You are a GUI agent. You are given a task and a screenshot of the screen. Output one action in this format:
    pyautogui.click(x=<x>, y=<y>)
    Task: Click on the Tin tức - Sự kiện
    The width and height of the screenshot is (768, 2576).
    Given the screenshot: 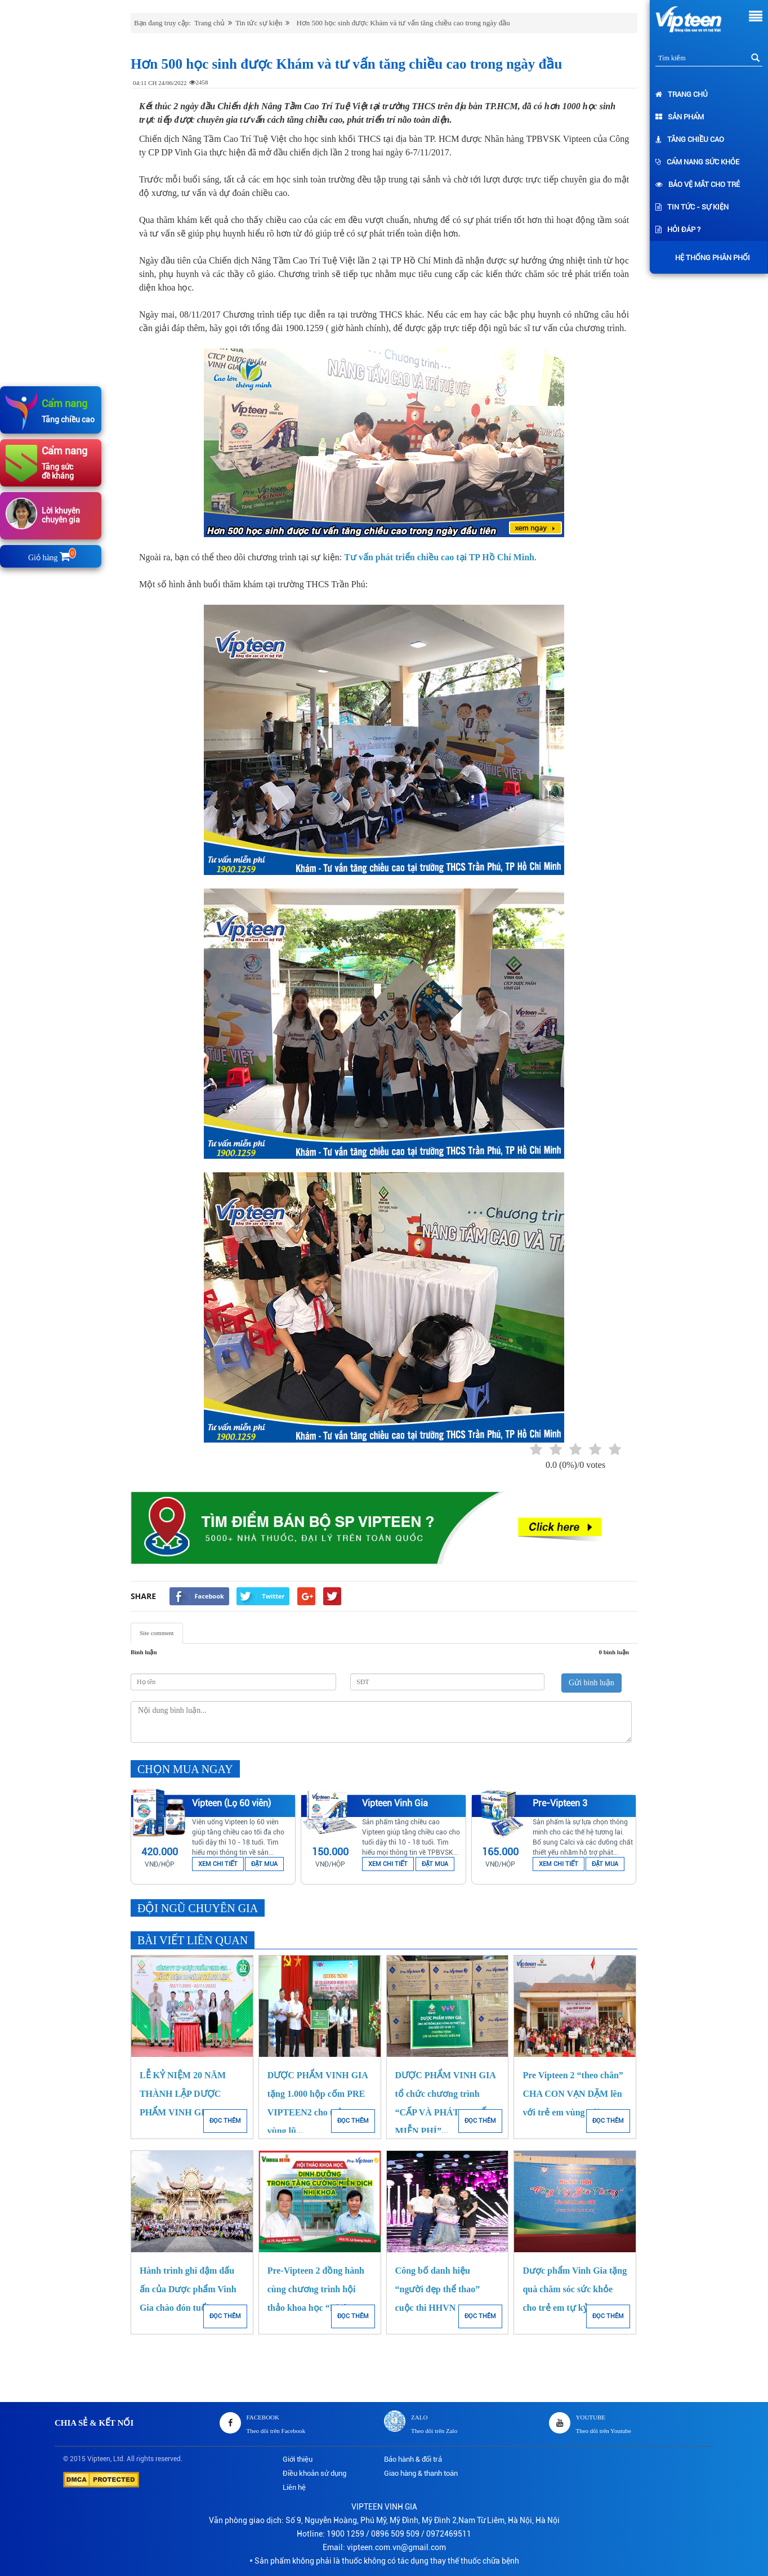 What is the action you would take?
    pyautogui.click(x=692, y=207)
    